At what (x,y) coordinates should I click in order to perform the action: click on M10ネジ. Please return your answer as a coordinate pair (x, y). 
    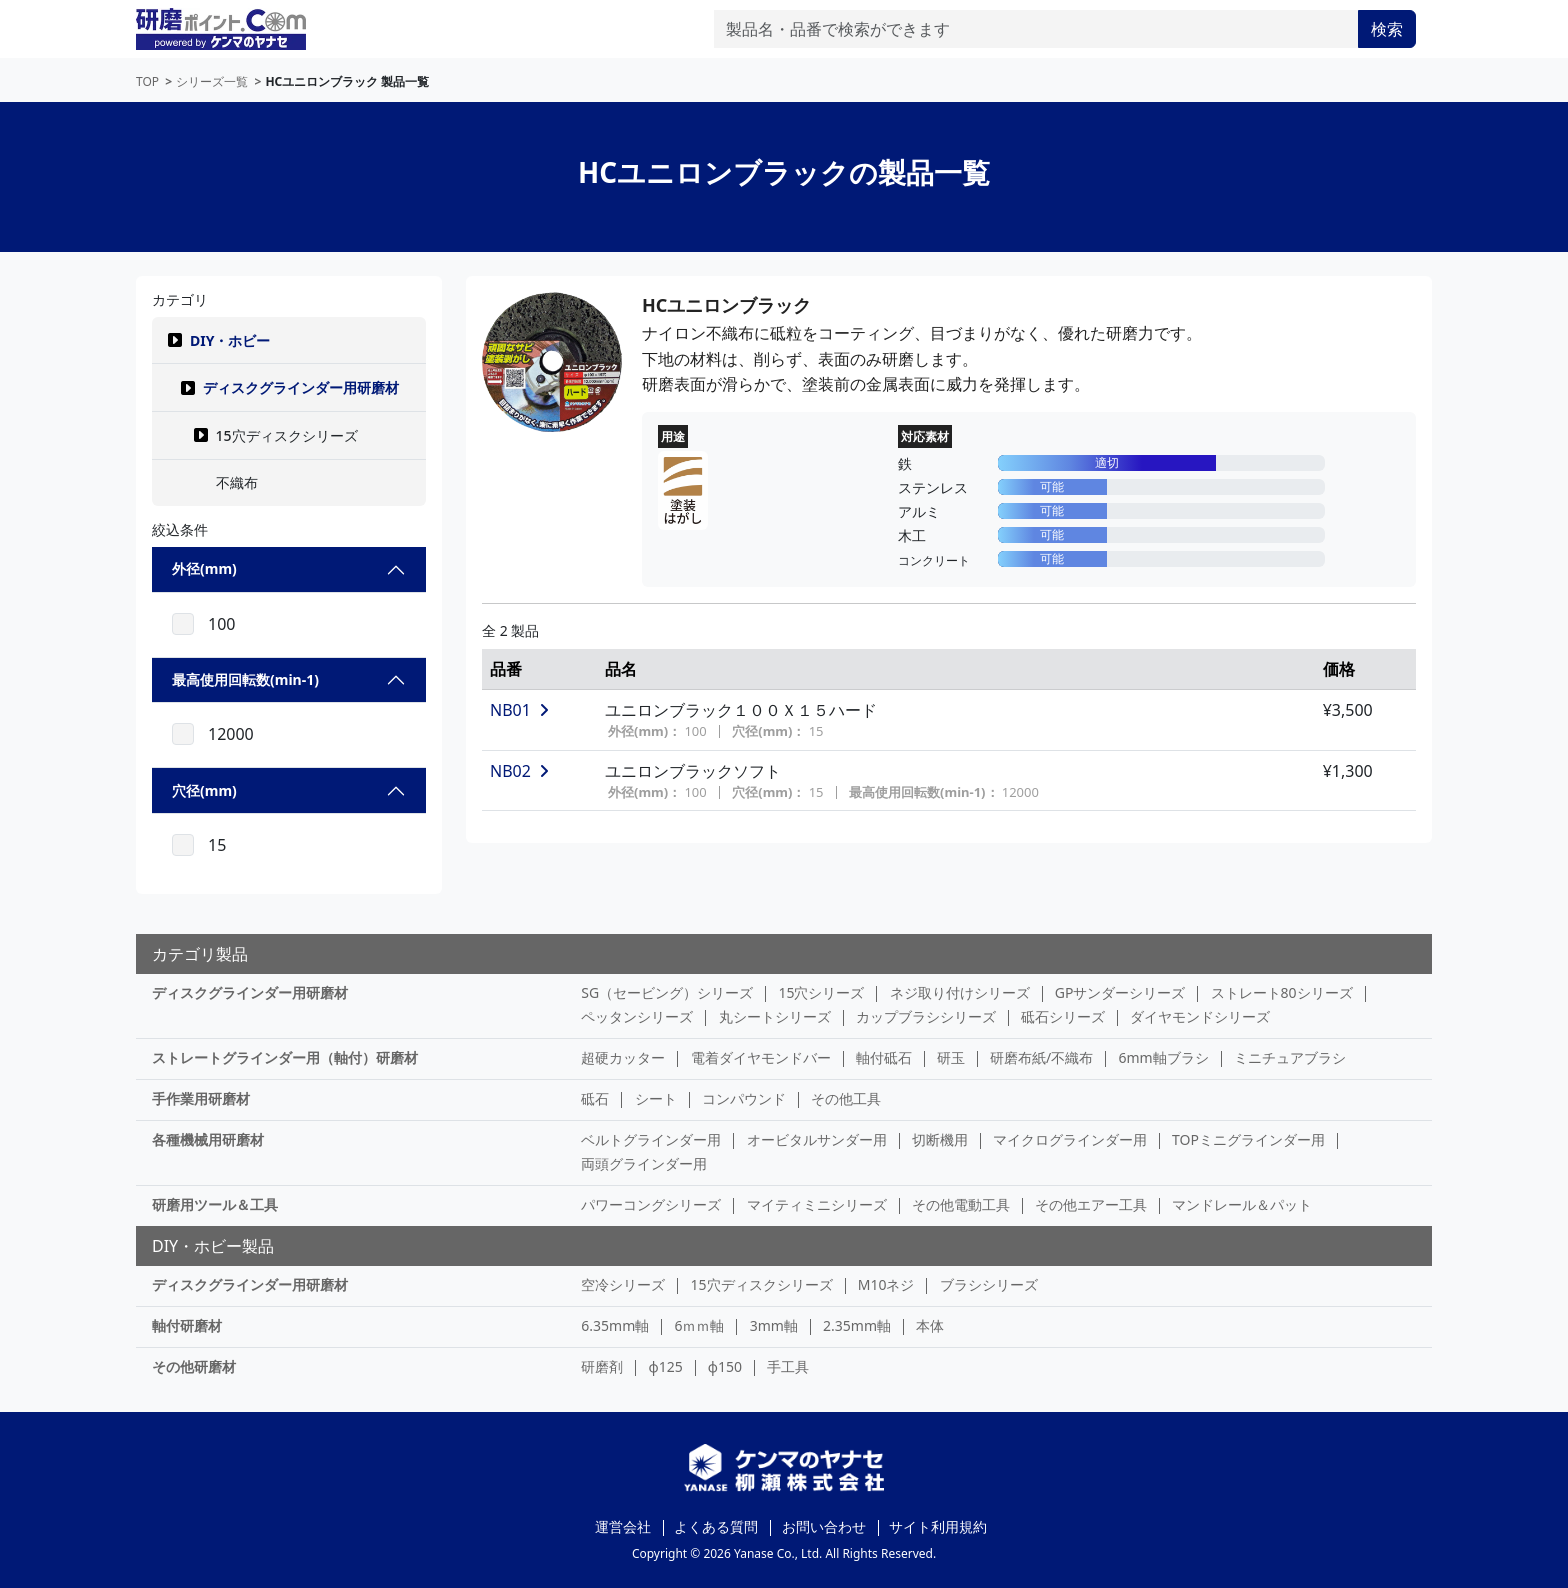
    Looking at the image, I should click on (886, 1284).